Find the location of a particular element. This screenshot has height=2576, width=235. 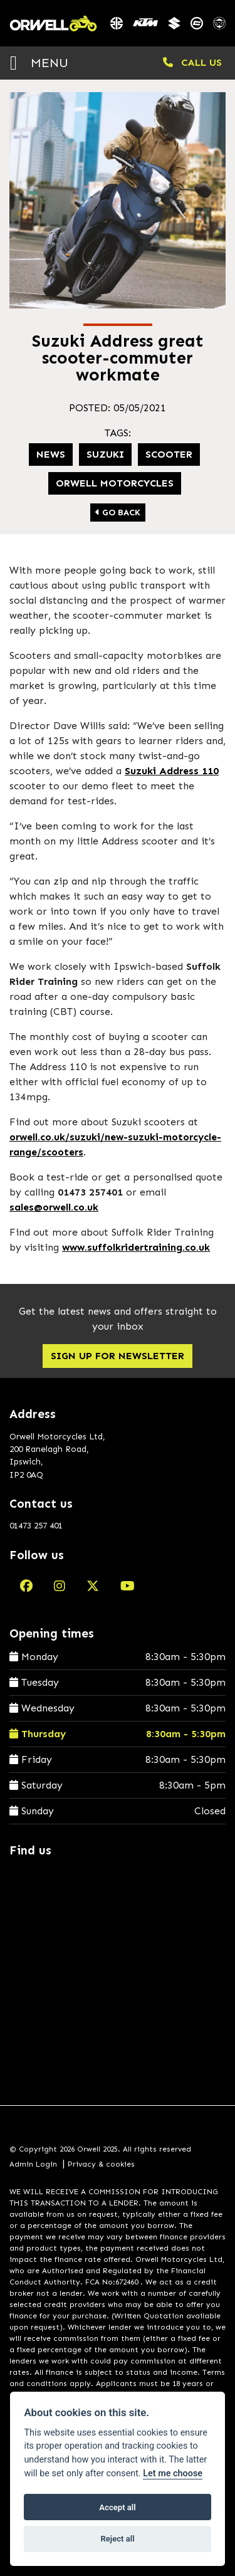

Orwell Motorcycles is located at coordinates (115, 483).